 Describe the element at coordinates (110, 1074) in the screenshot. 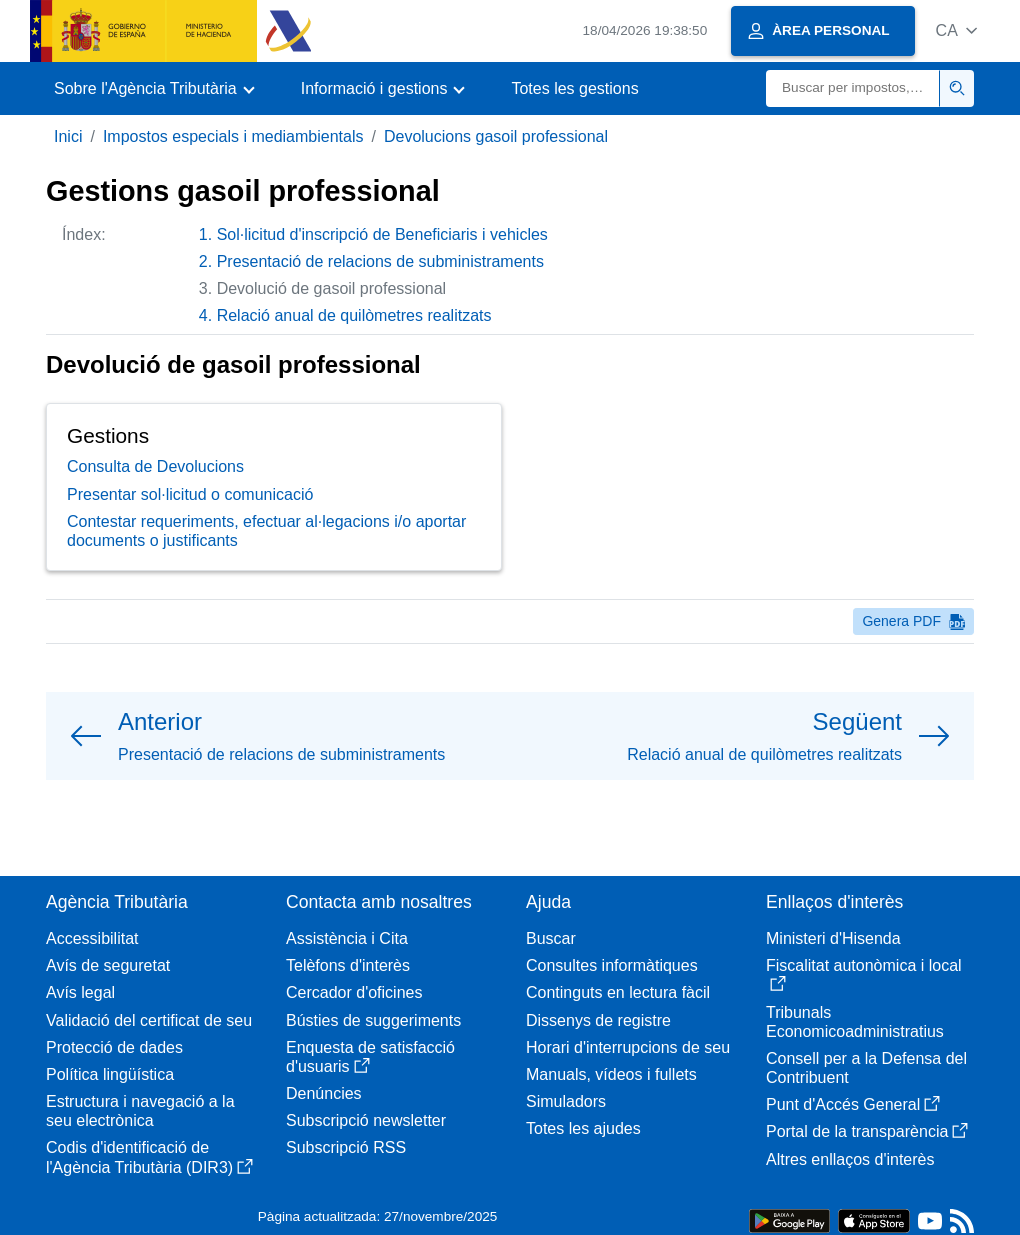

I see `Política lingüística` at that location.